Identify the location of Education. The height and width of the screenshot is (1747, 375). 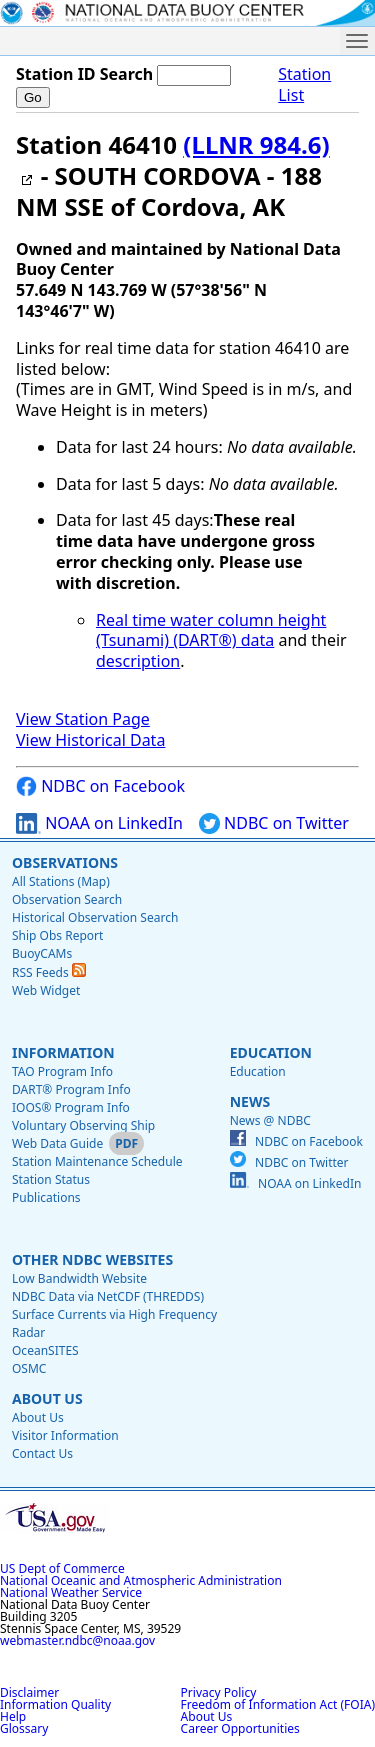
(271, 1052).